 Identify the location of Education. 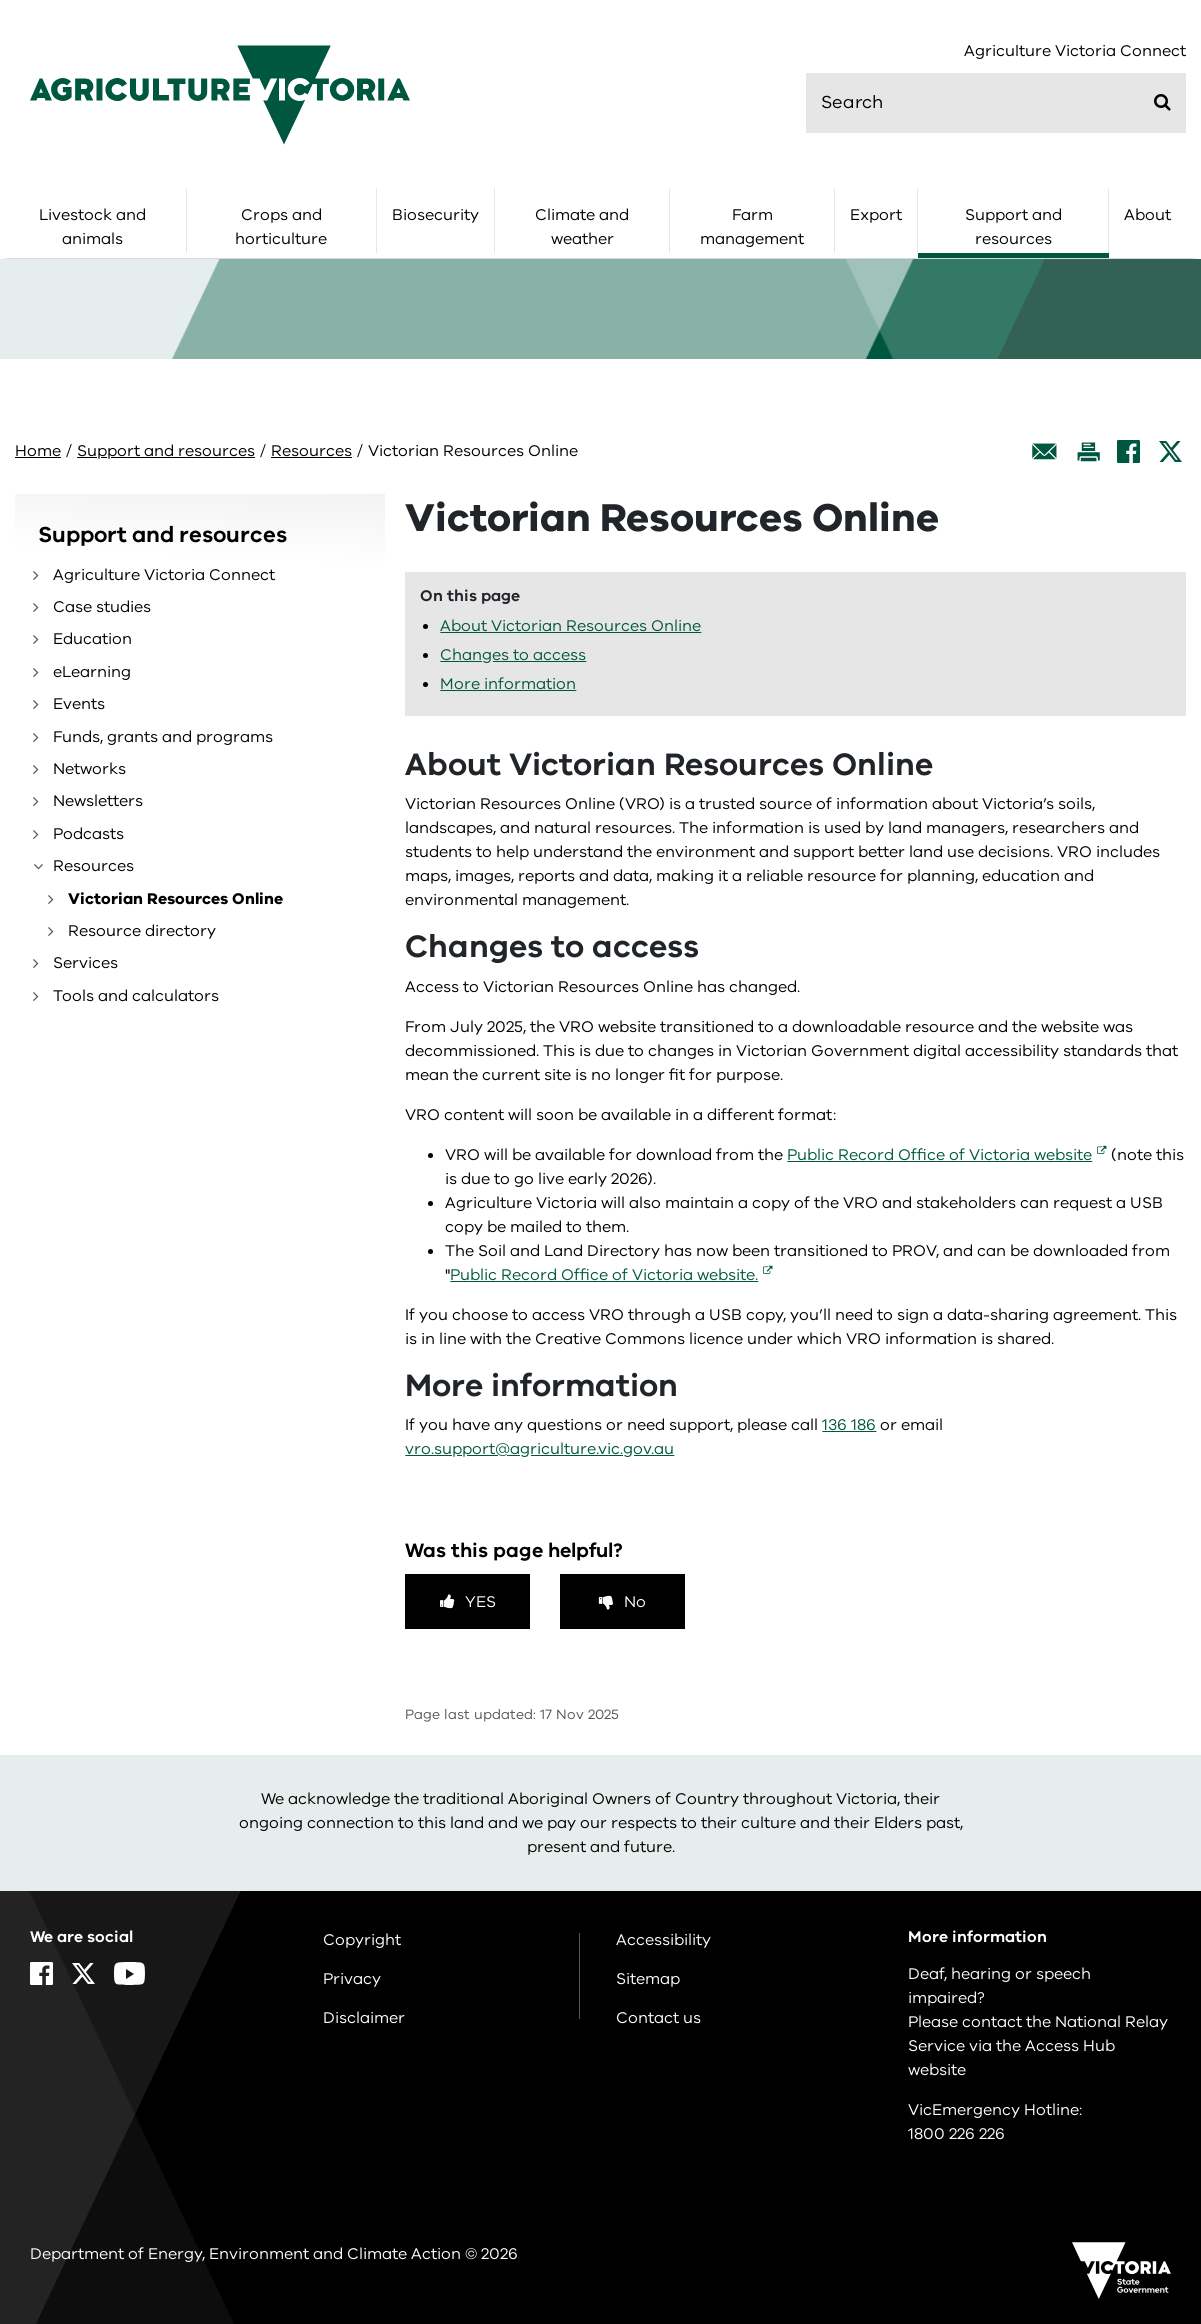
(92, 639).